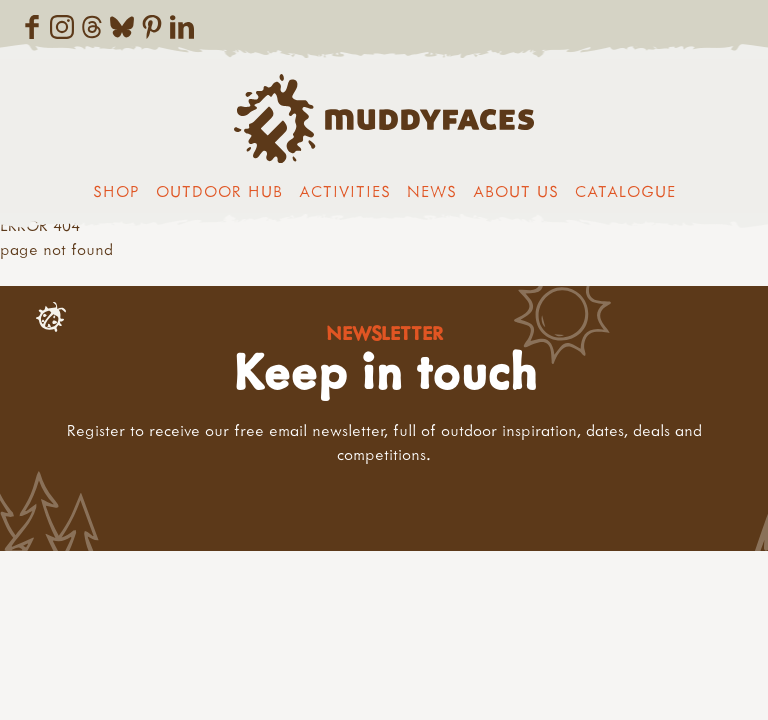  I want to click on Outdoor Hub, so click(219, 191).